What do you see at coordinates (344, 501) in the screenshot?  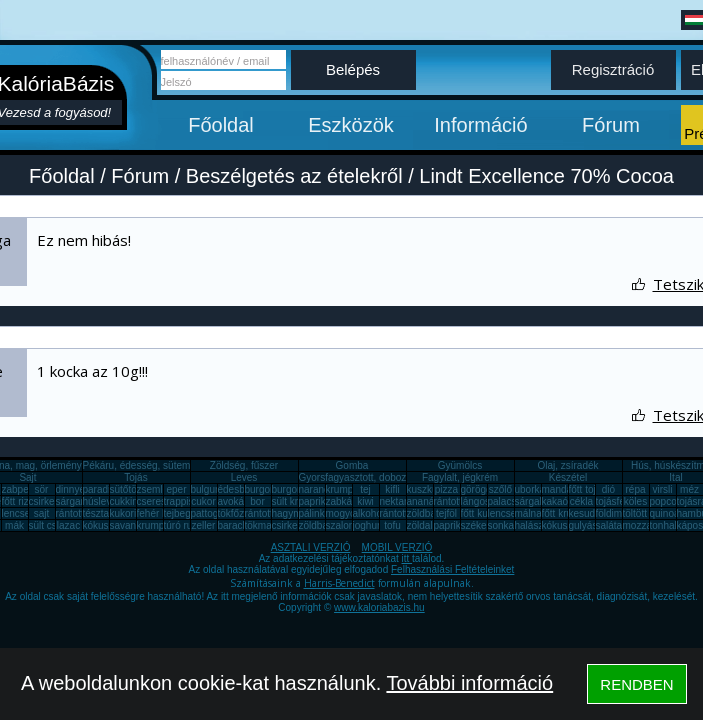 I see `zabkása` at bounding box center [344, 501].